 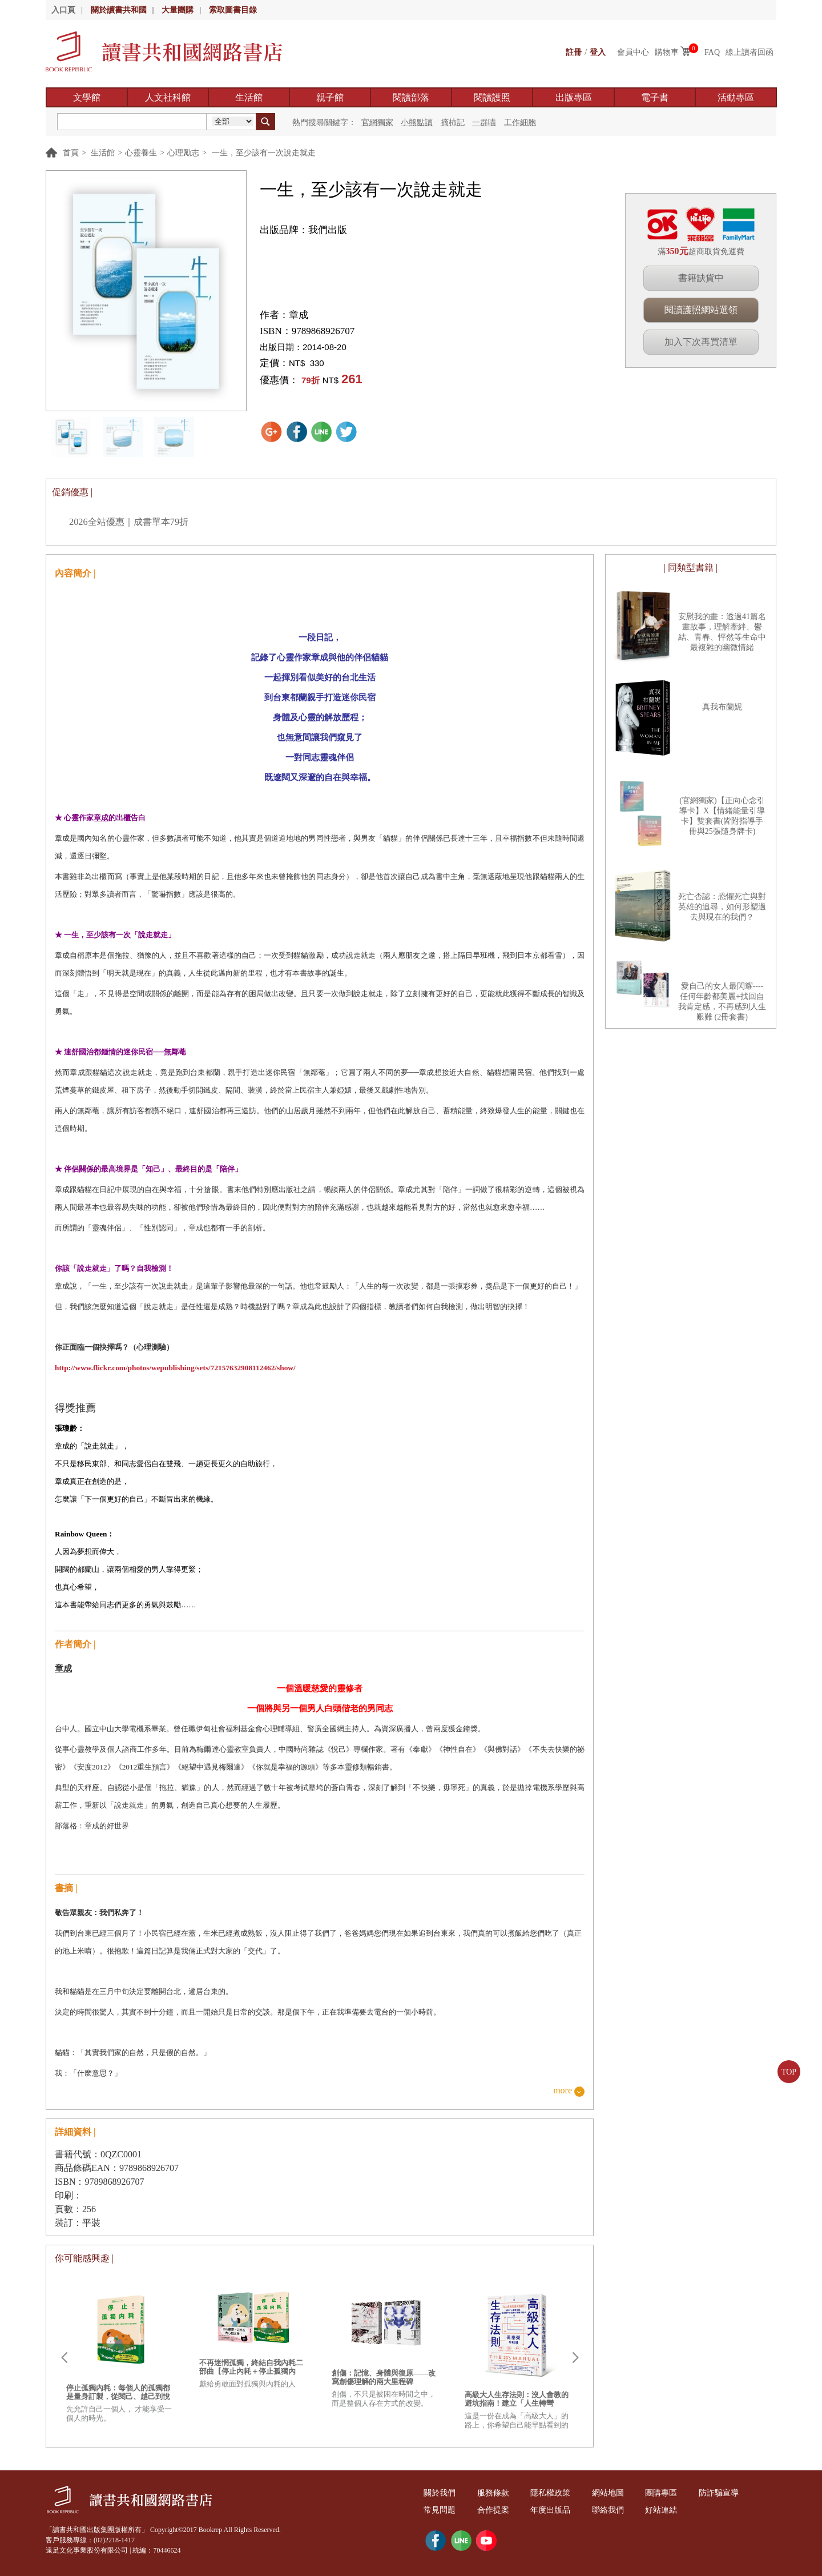 I want to click on more, so click(x=562, y=2091).